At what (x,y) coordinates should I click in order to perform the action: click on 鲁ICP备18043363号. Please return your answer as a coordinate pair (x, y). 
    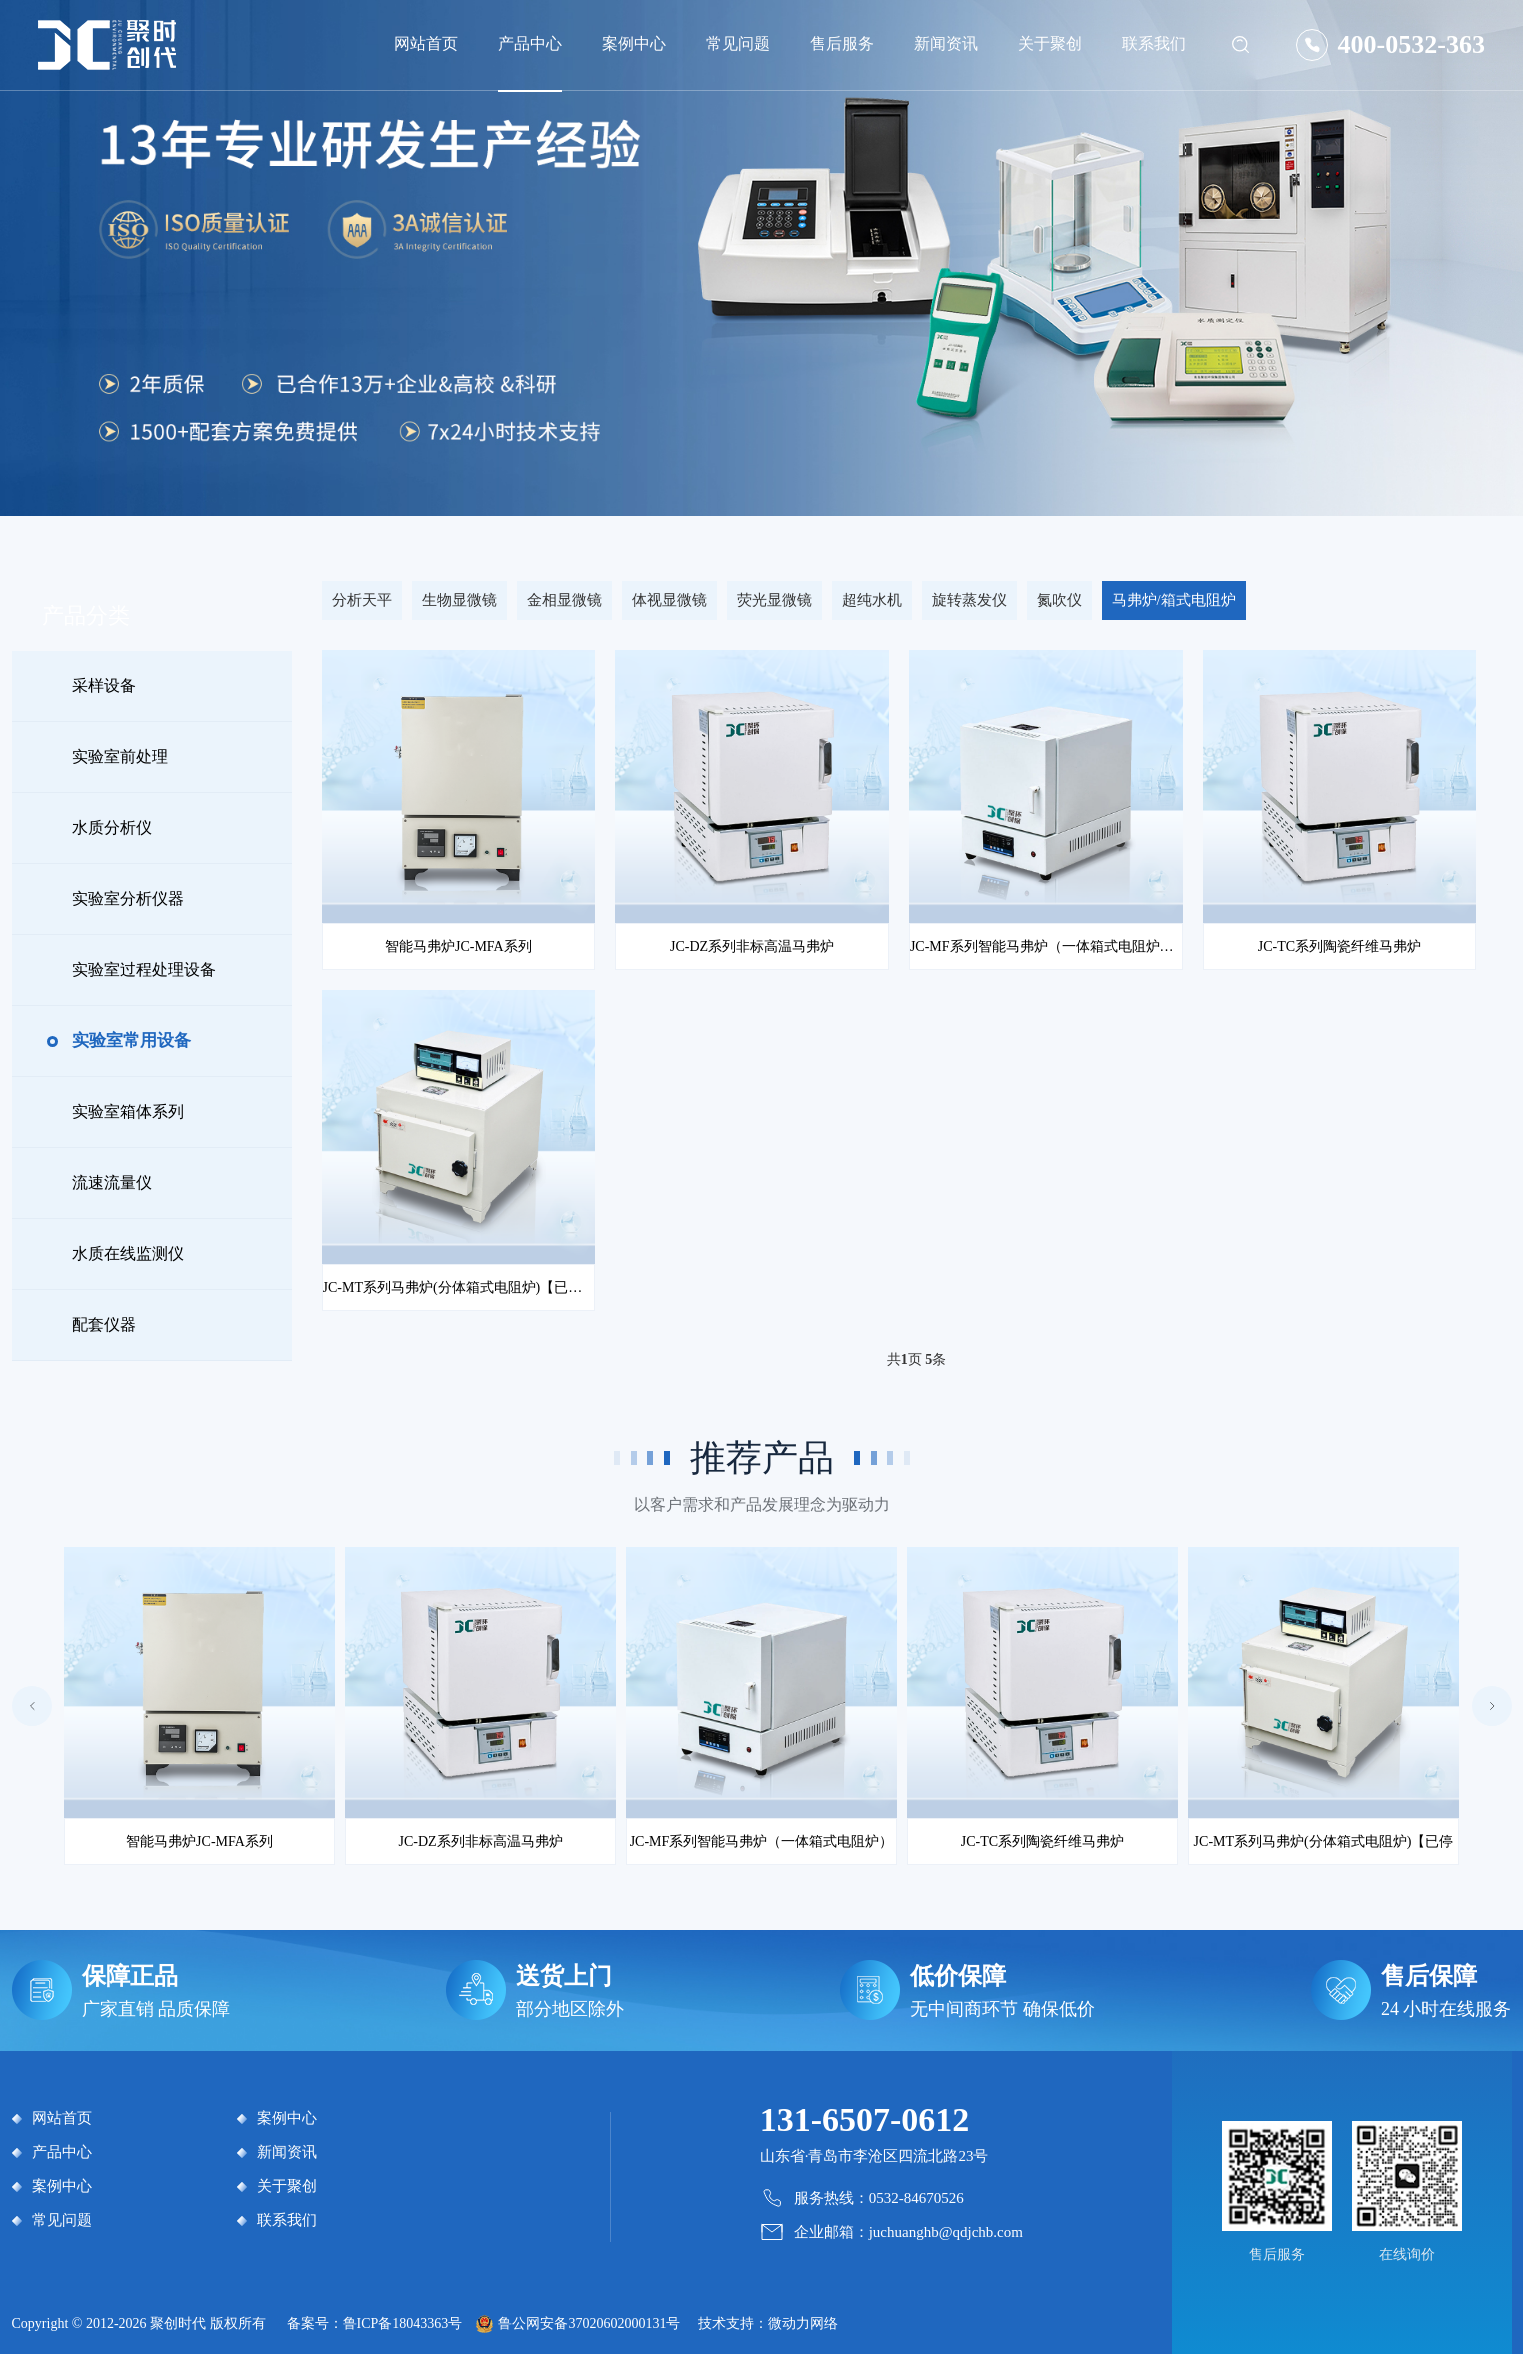
    Looking at the image, I should click on (403, 2323).